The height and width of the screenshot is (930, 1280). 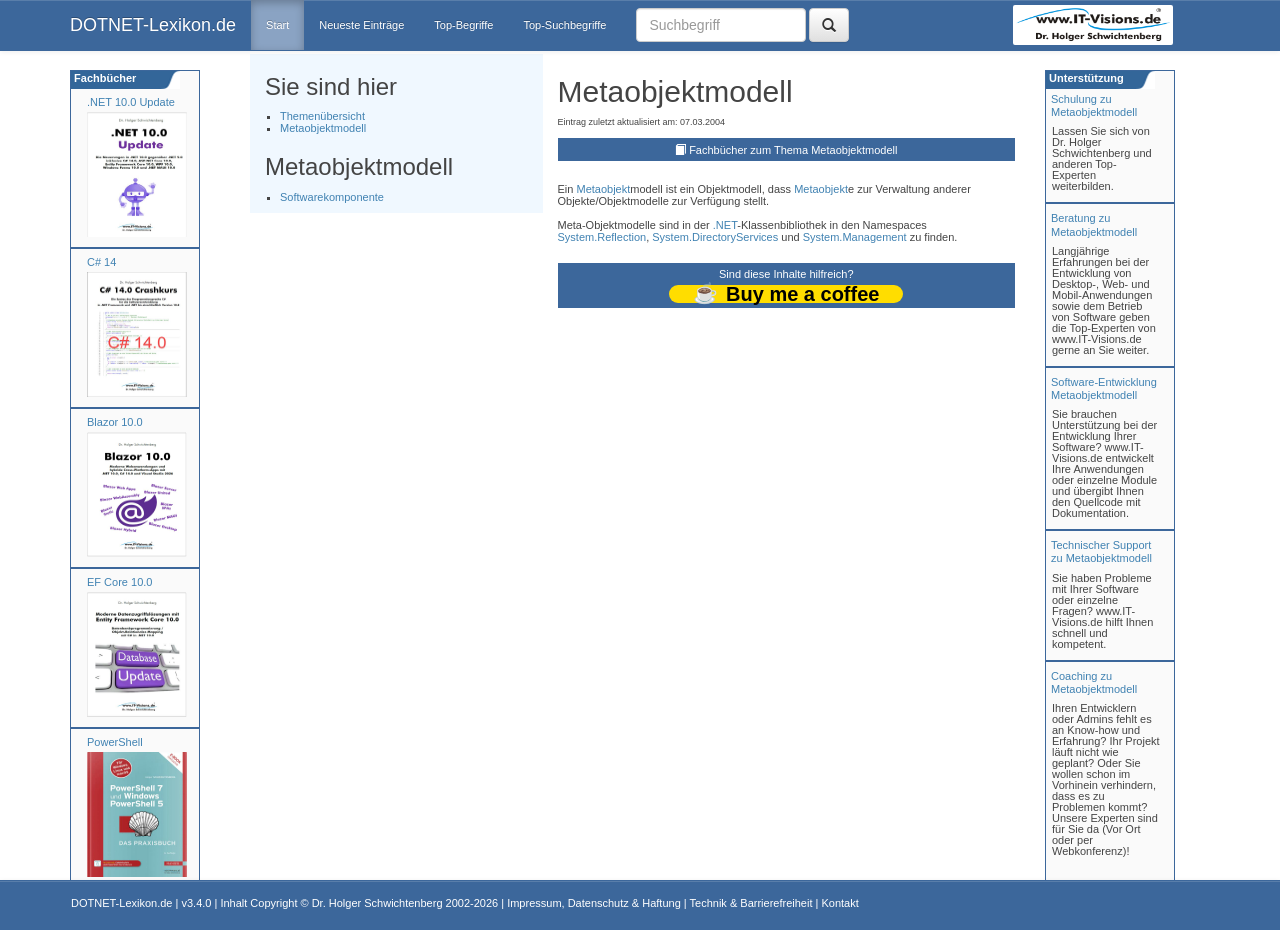 What do you see at coordinates (564, 25) in the screenshot?
I see `Top-Suchbegriffe` at bounding box center [564, 25].